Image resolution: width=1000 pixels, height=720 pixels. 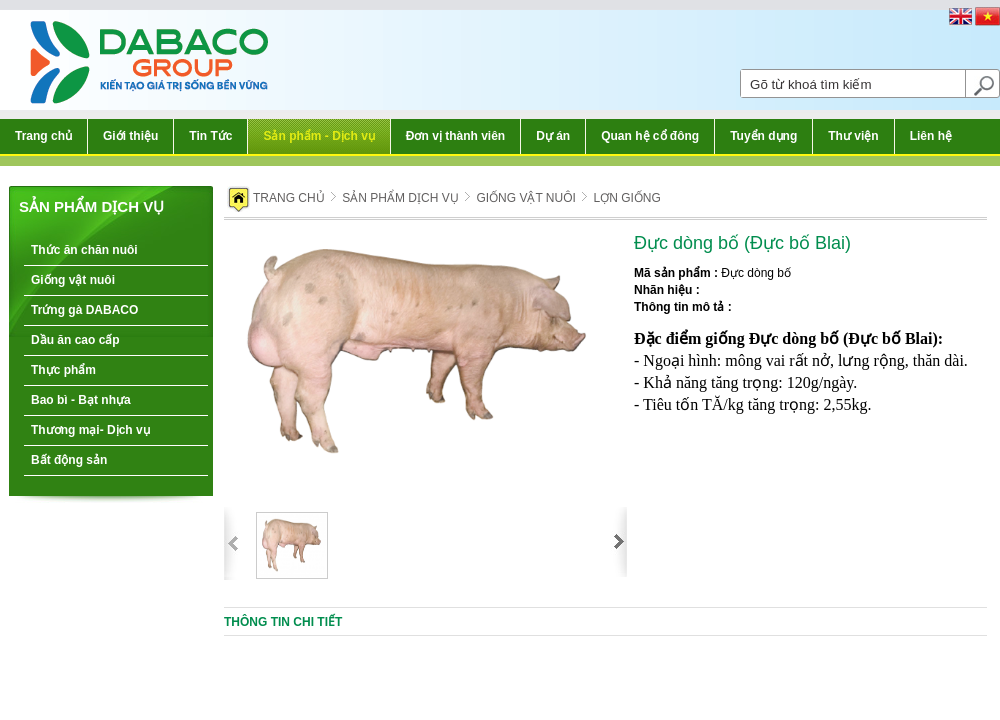 What do you see at coordinates (73, 280) in the screenshot?
I see `Giống vật nuôi` at bounding box center [73, 280].